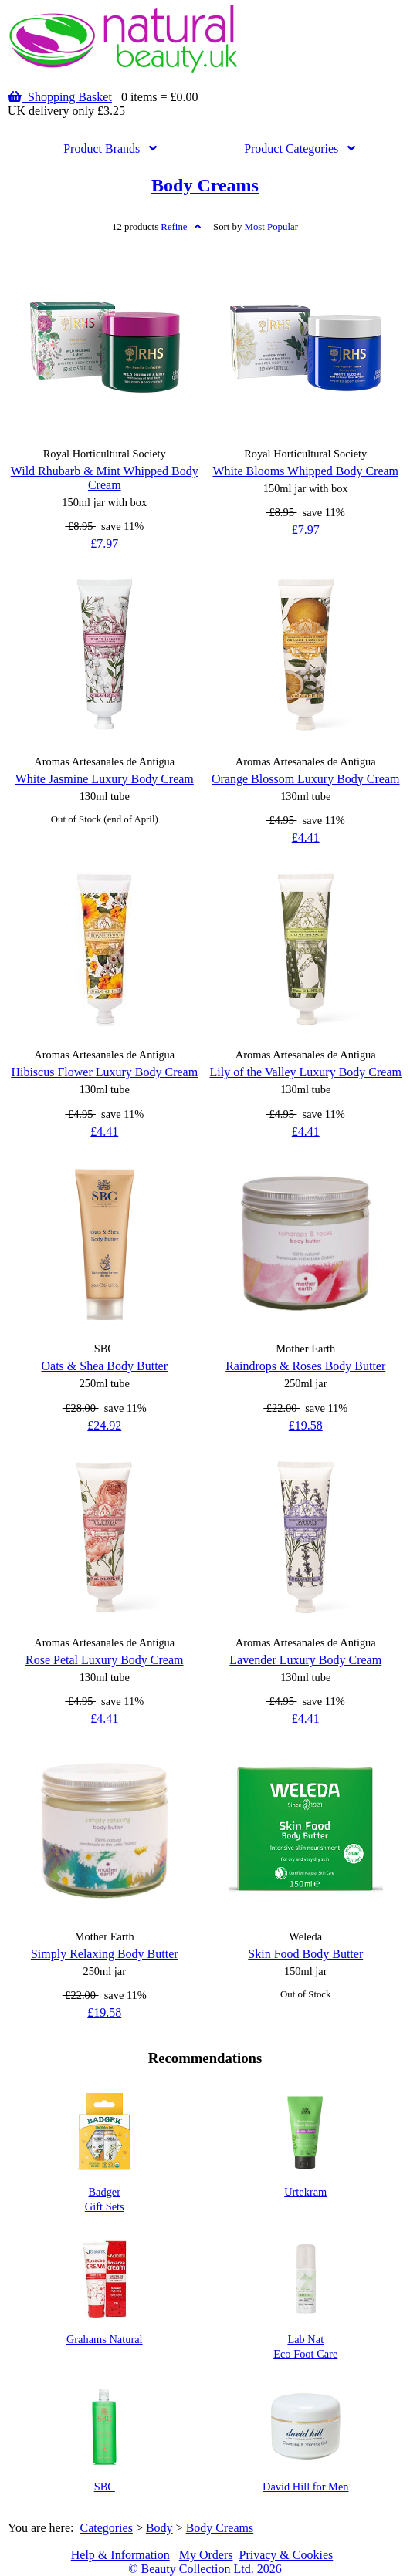 This screenshot has width=410, height=2576. Describe the element at coordinates (110, 148) in the screenshot. I see `Brands` at that location.